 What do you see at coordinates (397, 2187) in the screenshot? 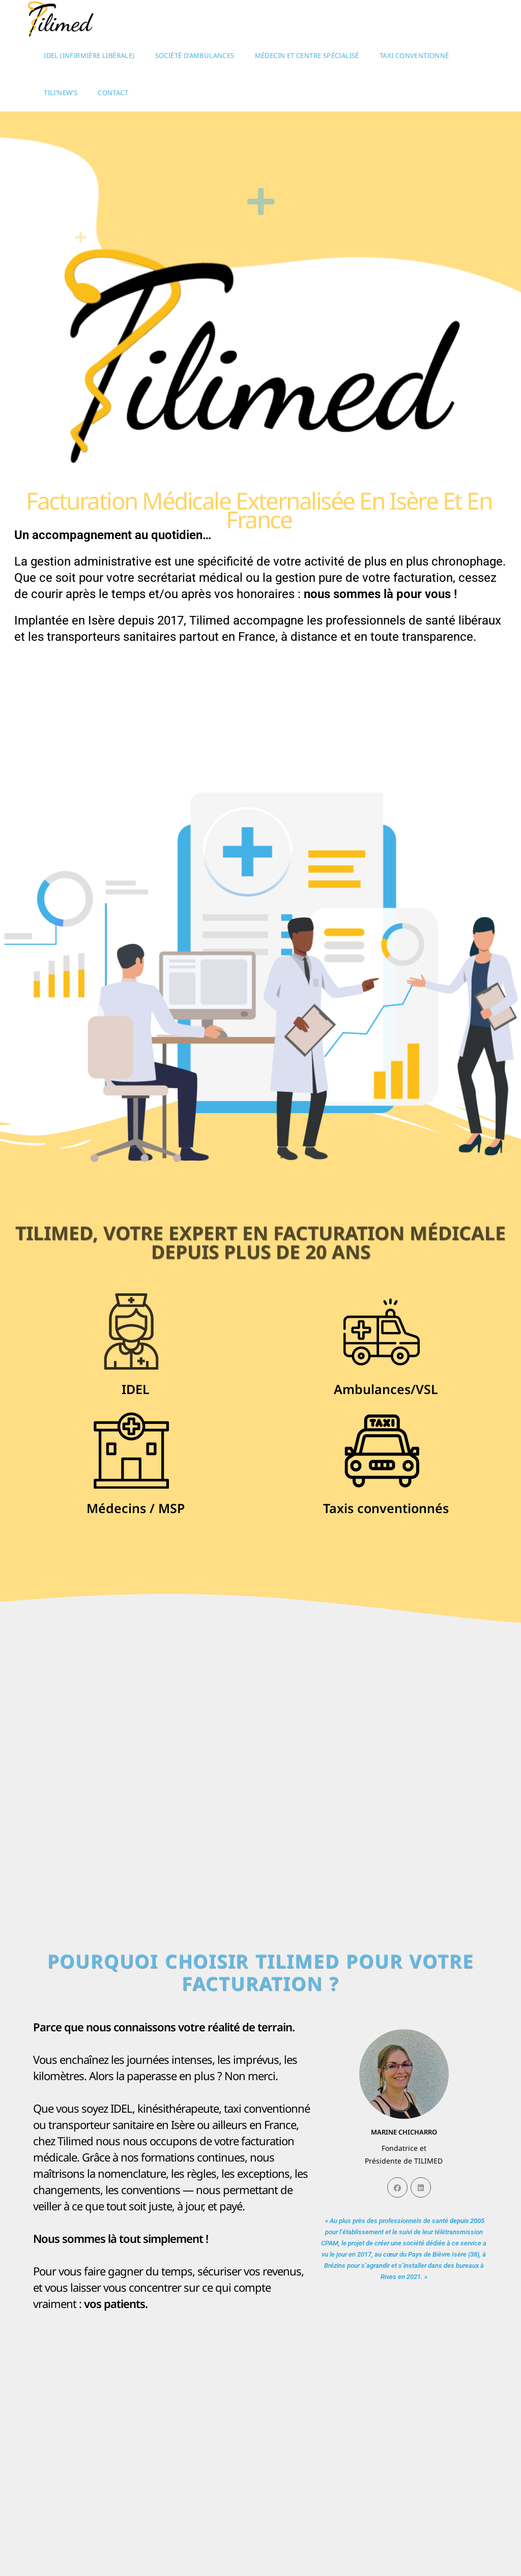
I see `[Facebook]` at bounding box center [397, 2187].